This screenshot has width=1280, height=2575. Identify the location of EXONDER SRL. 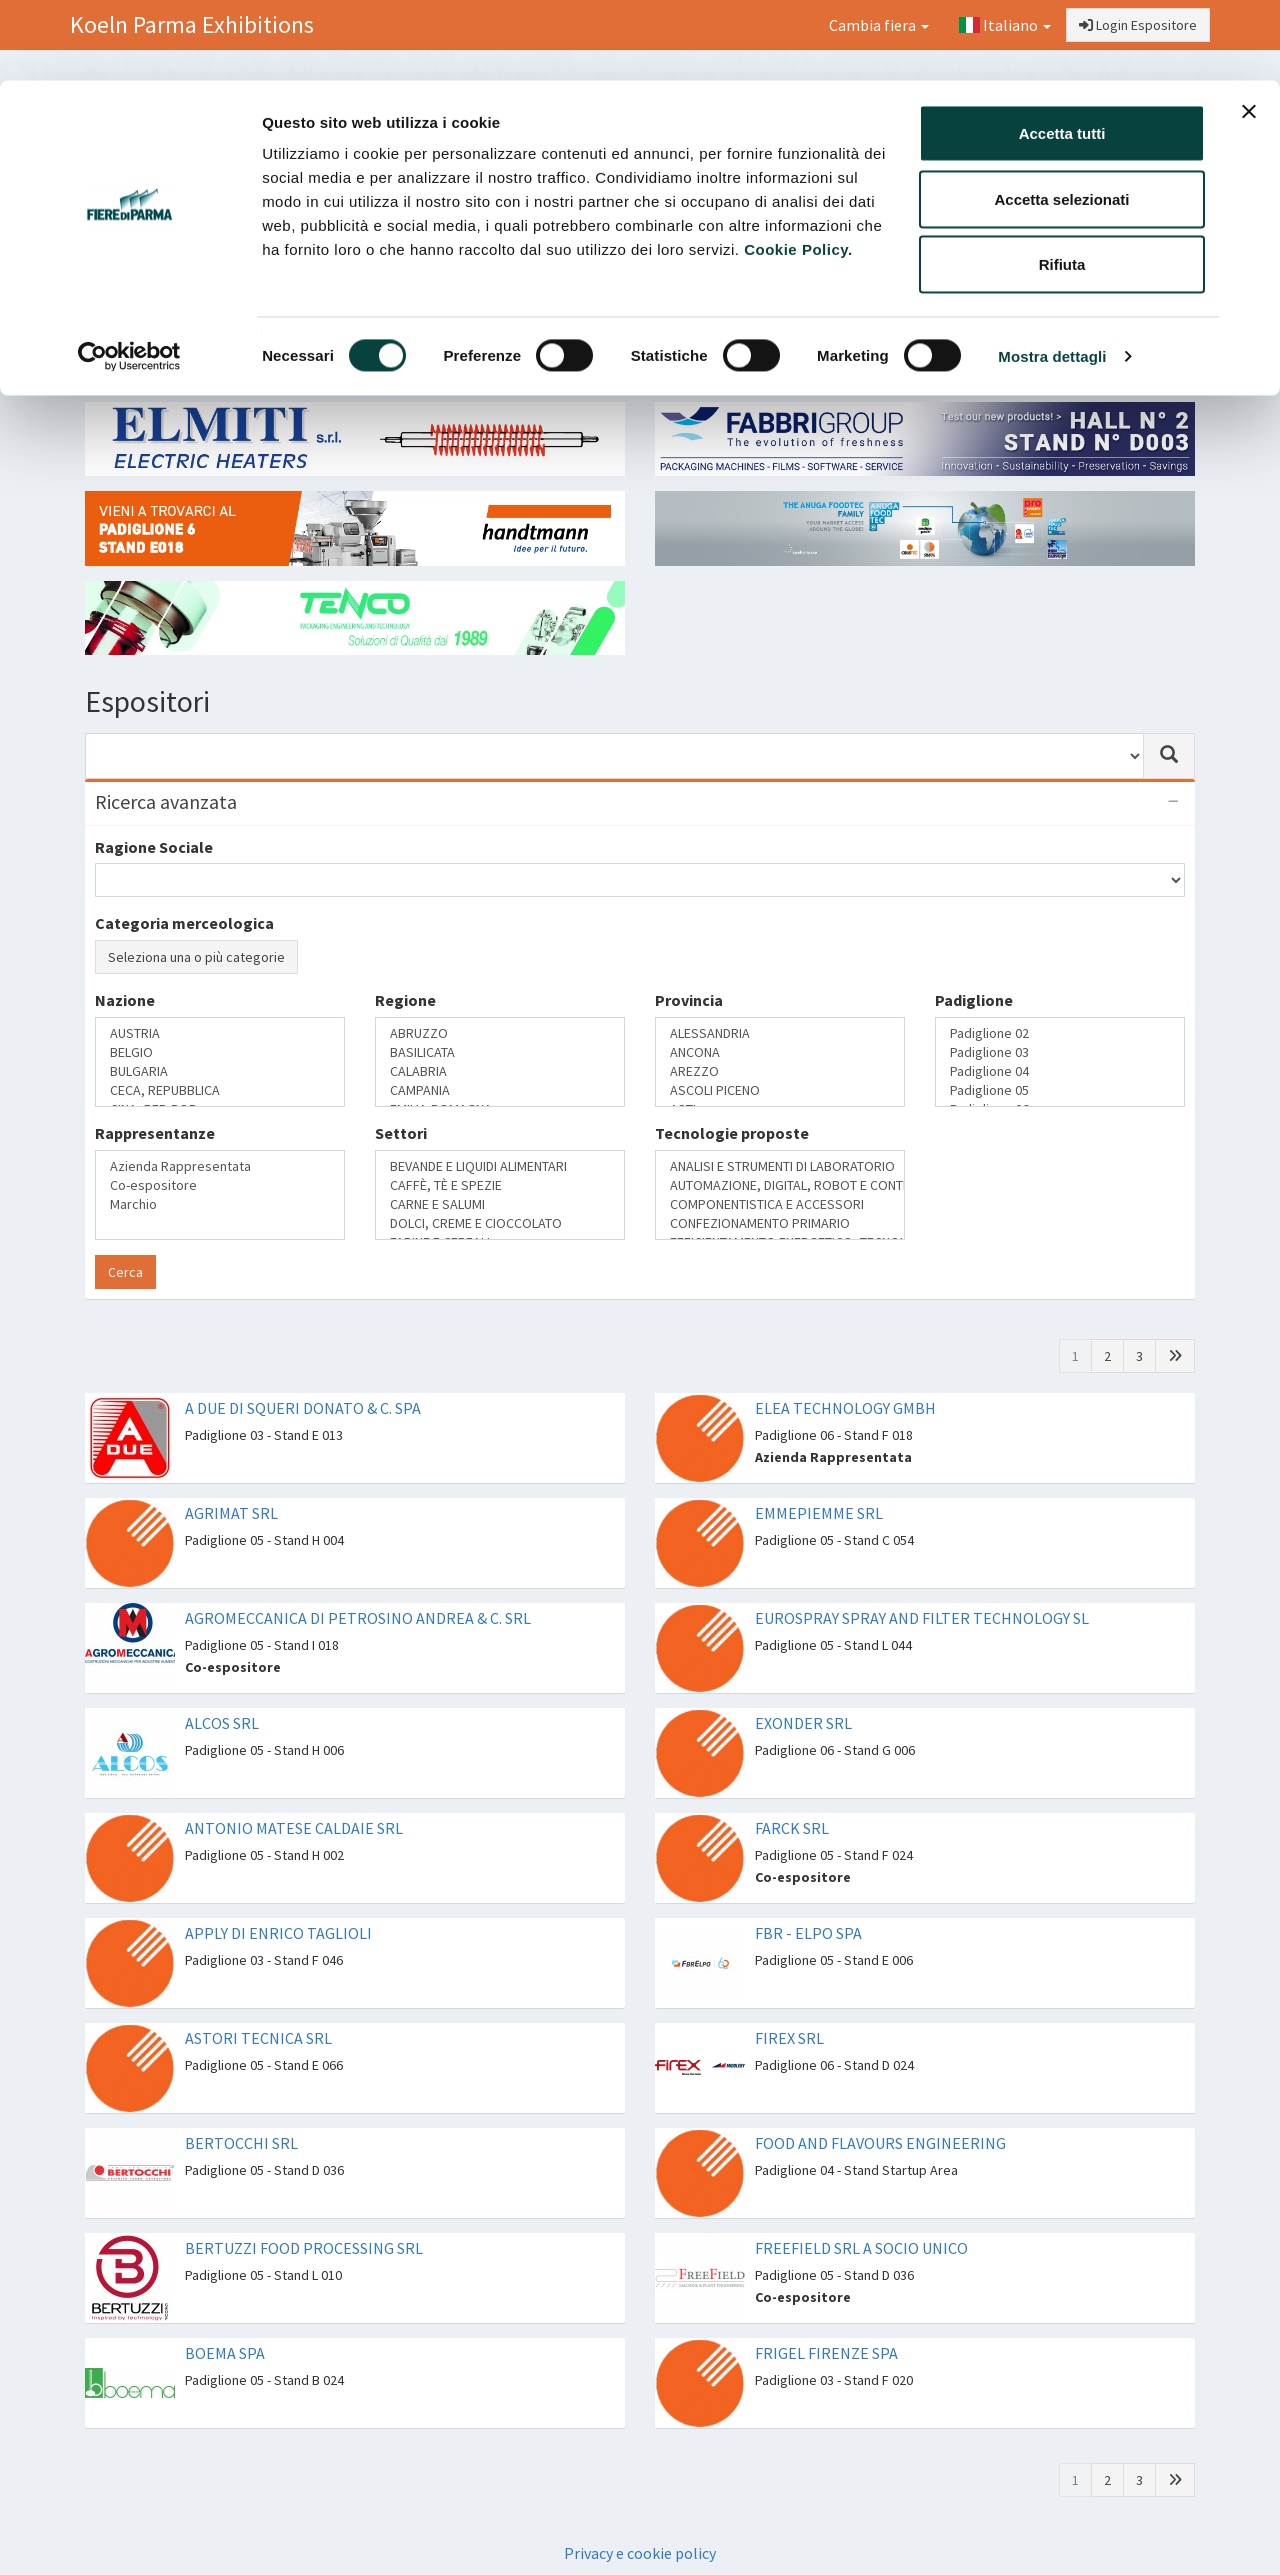
(803, 1723).